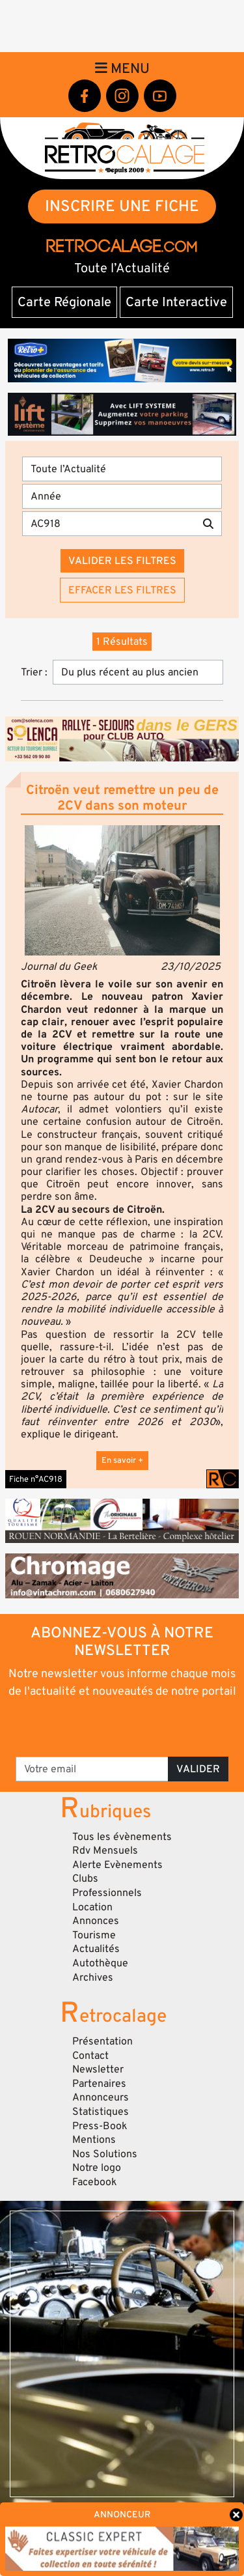 This screenshot has width=244, height=2576. I want to click on Carte Interactive, so click(176, 302).